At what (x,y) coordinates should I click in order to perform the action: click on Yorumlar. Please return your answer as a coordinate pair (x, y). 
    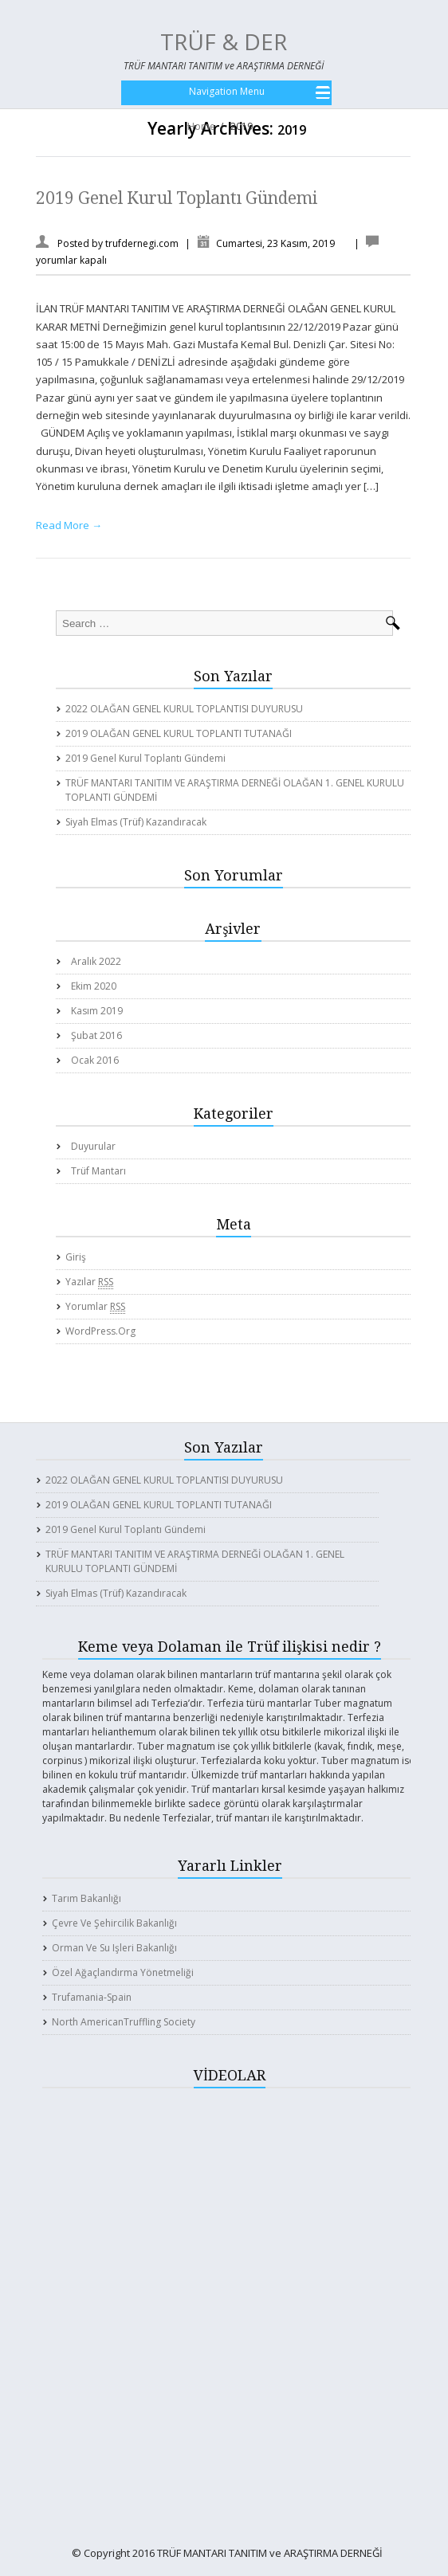
    Looking at the image, I should click on (95, 1307).